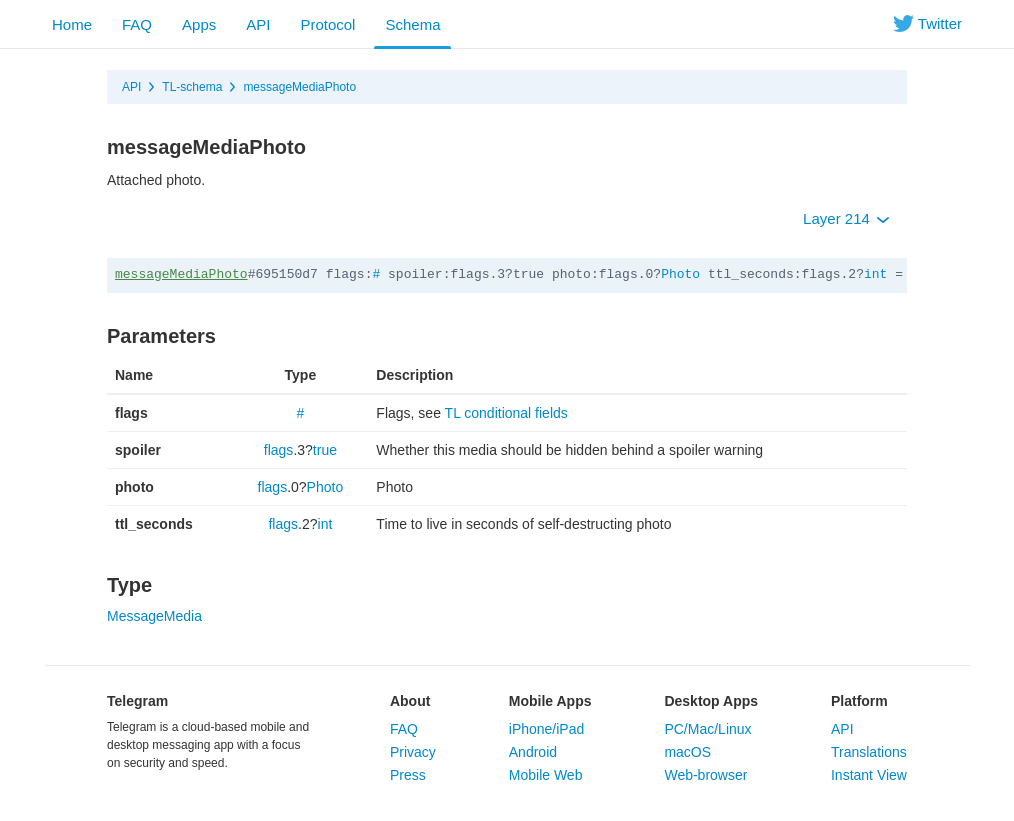 The image size is (1014, 821). I want to click on Privacy, so click(413, 752).